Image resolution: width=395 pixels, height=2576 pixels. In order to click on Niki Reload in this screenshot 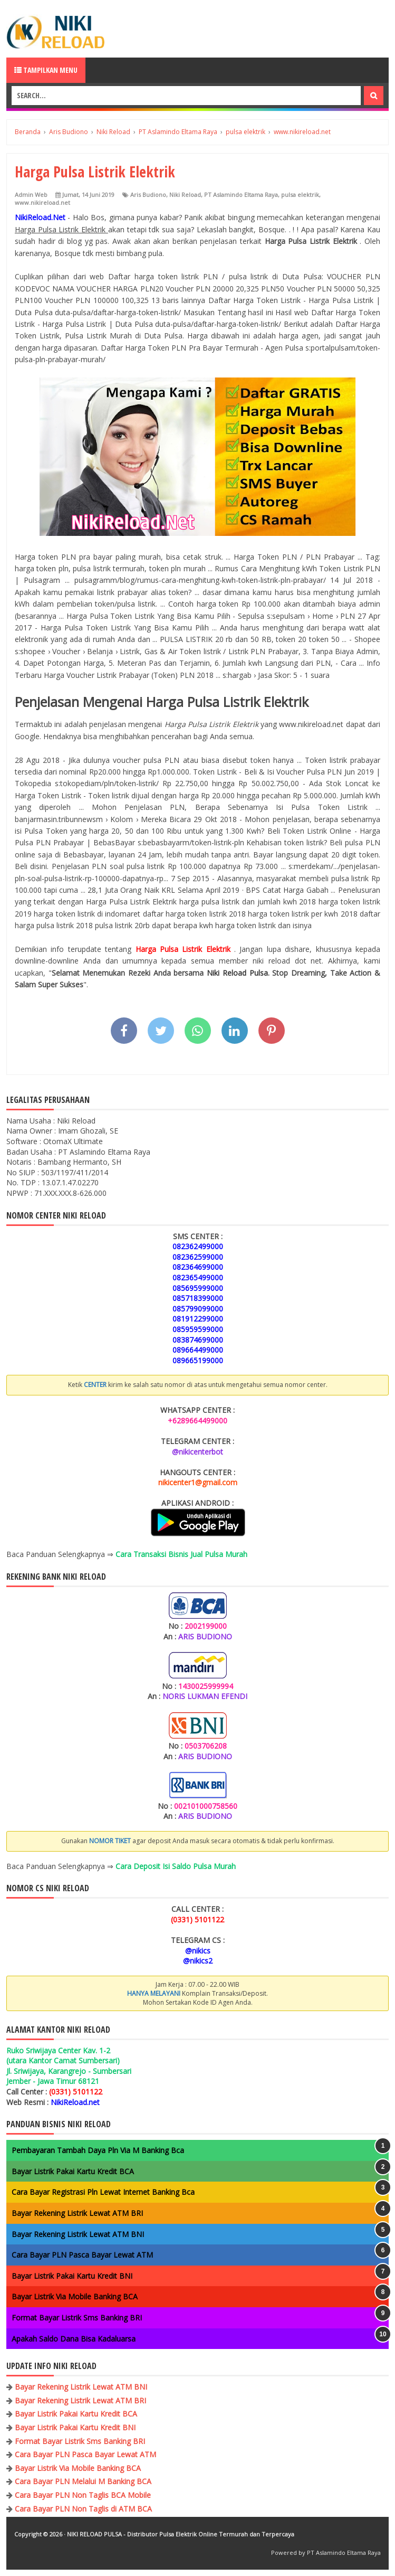, I will do `click(185, 195)`.